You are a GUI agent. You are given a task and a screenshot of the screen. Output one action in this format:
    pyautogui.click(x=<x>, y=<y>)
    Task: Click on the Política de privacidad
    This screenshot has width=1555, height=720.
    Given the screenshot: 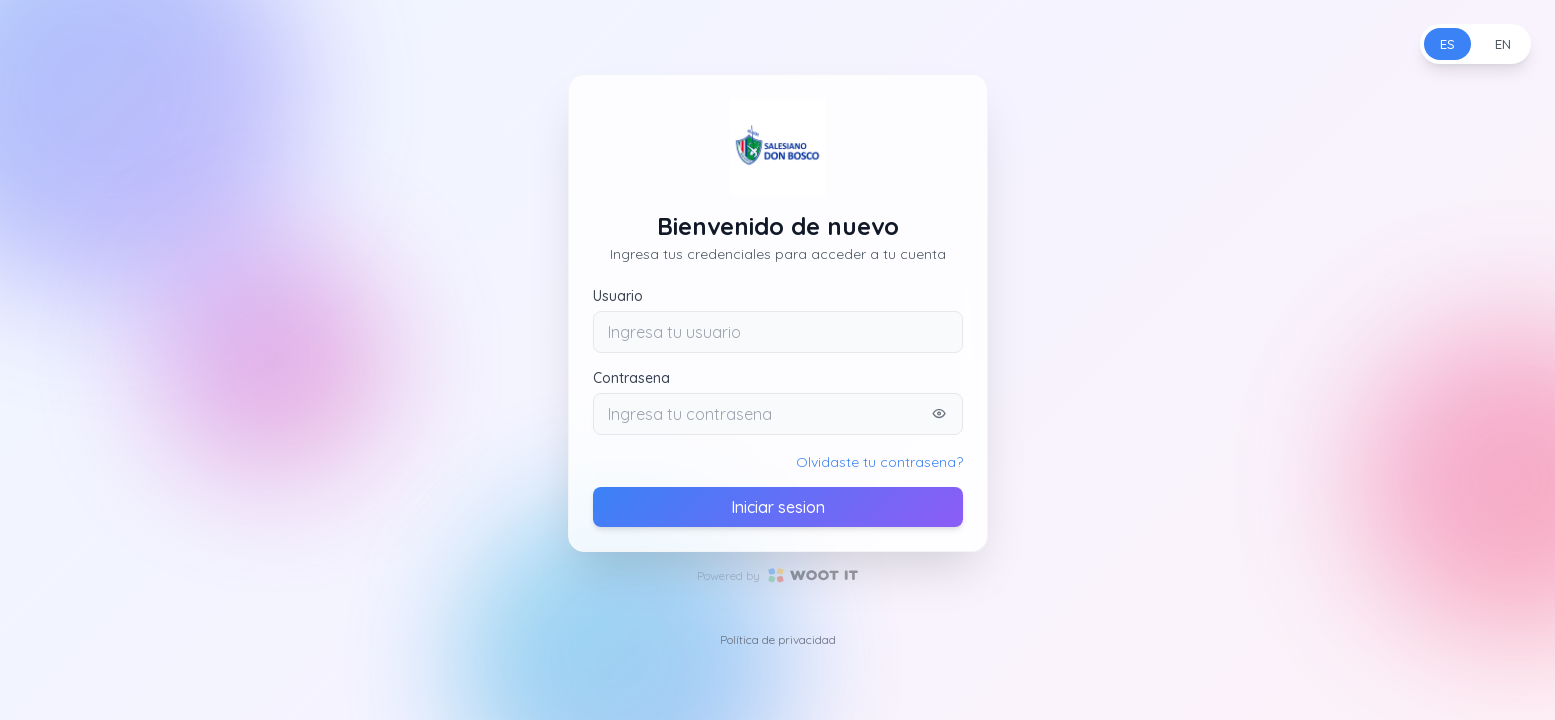 What is the action you would take?
    pyautogui.click(x=778, y=639)
    